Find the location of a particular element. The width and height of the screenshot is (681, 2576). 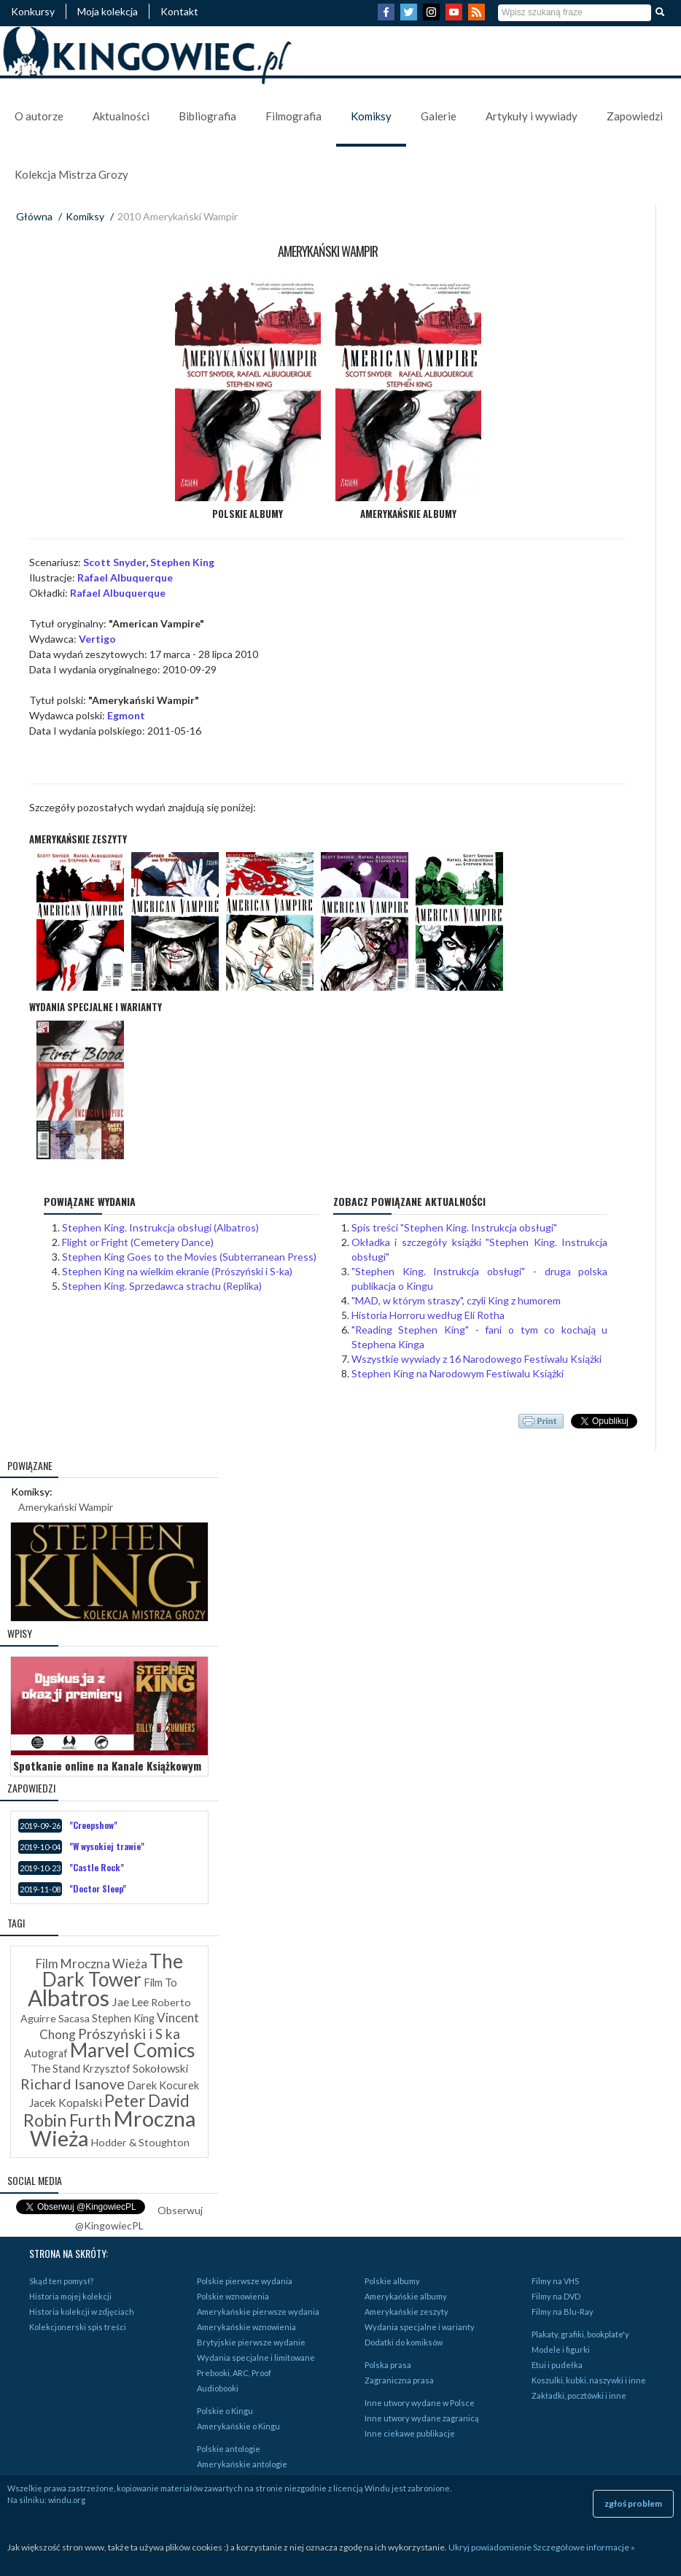

"Doctor Sleep" is located at coordinates (97, 1888).